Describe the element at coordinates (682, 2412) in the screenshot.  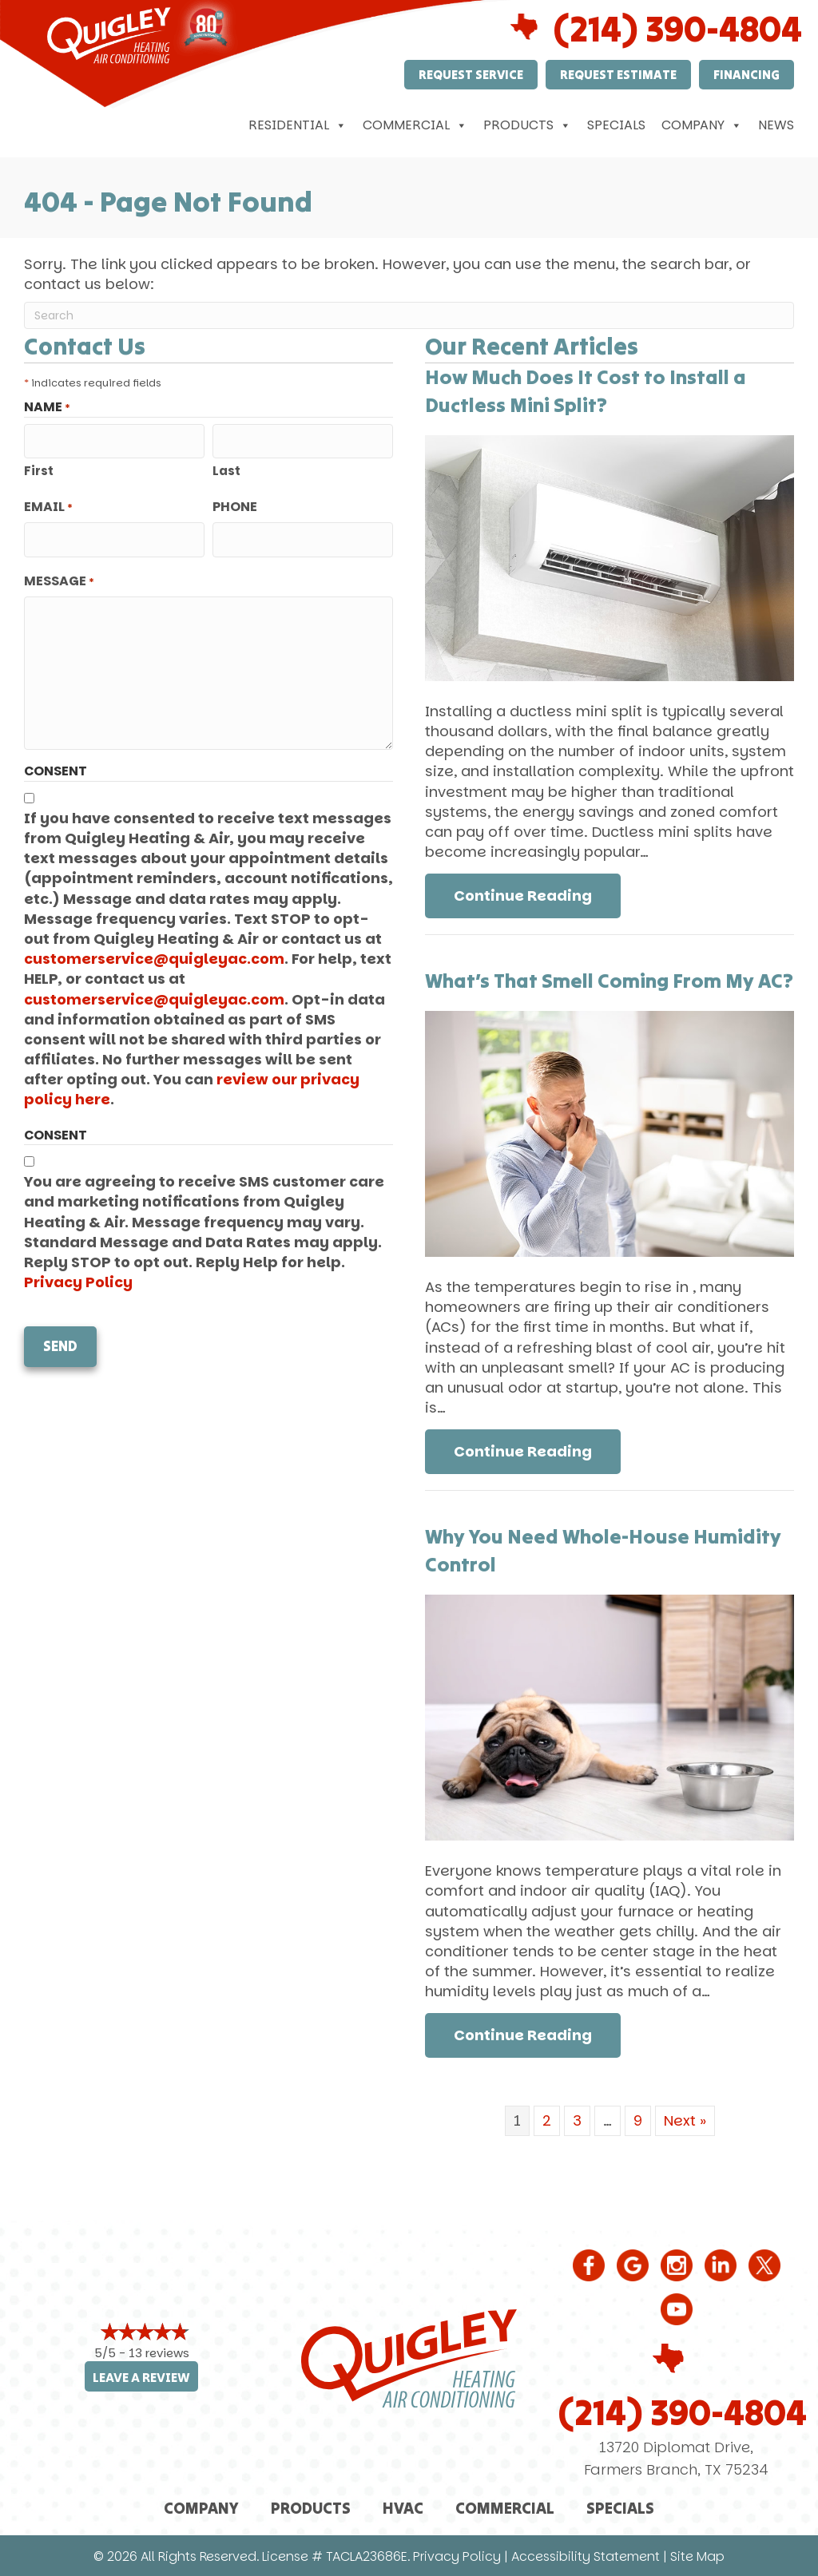
I see `(214) 390-4804` at that location.